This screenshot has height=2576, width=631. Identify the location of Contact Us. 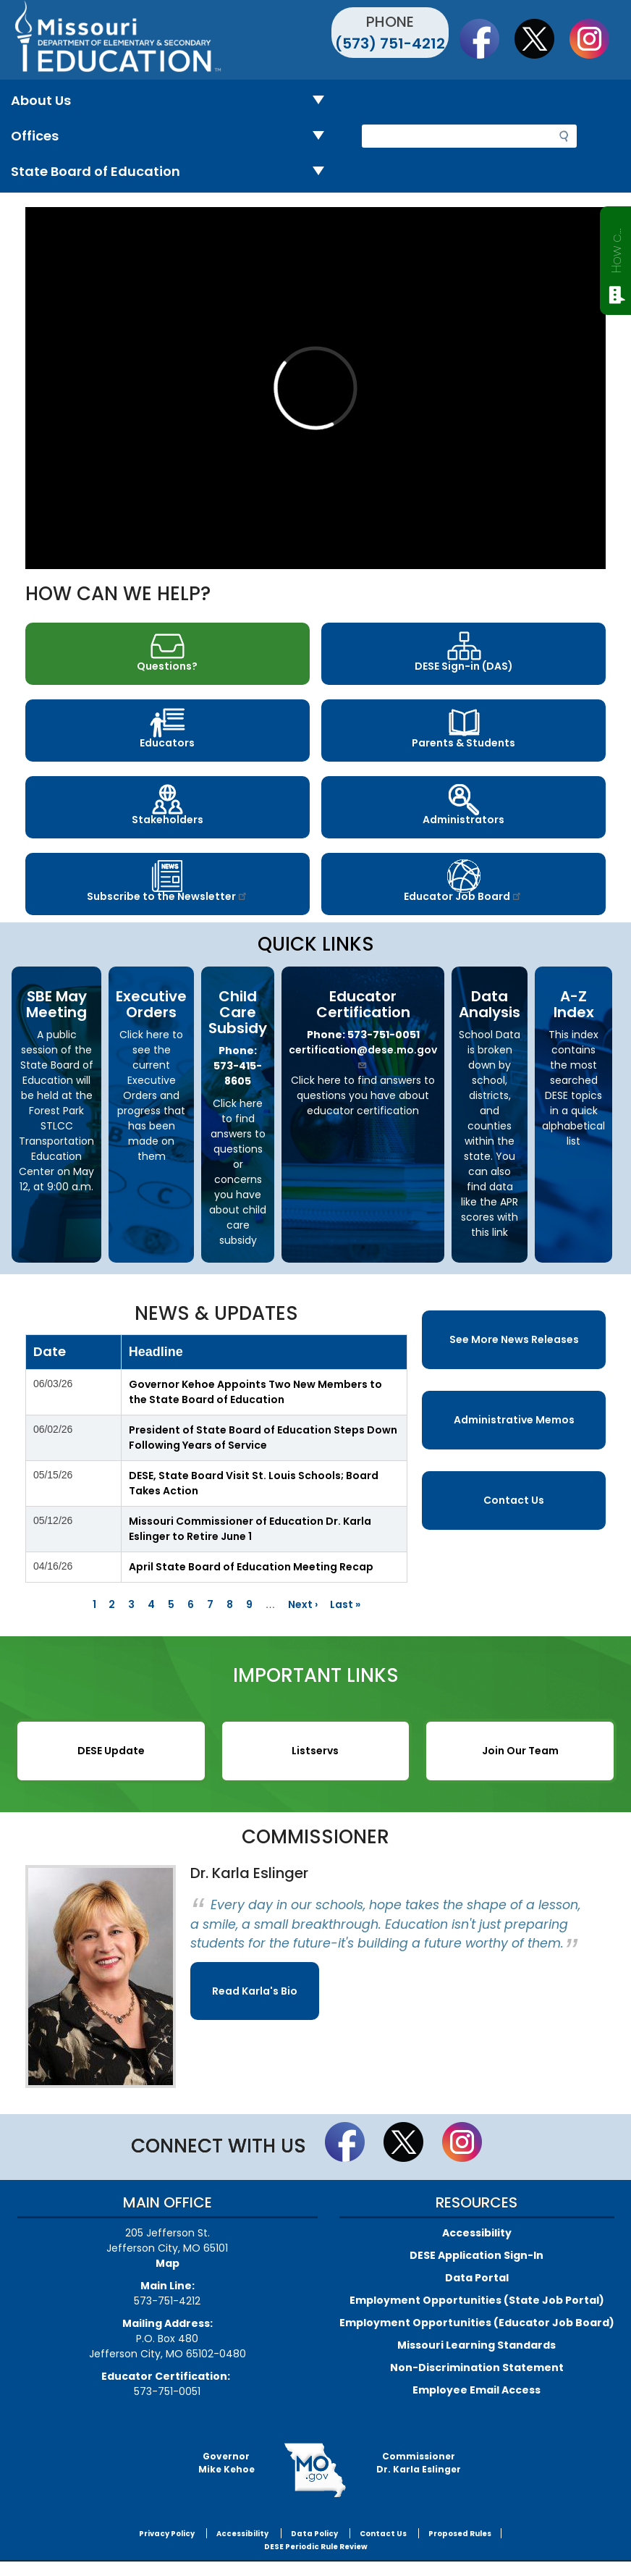
(513, 1500).